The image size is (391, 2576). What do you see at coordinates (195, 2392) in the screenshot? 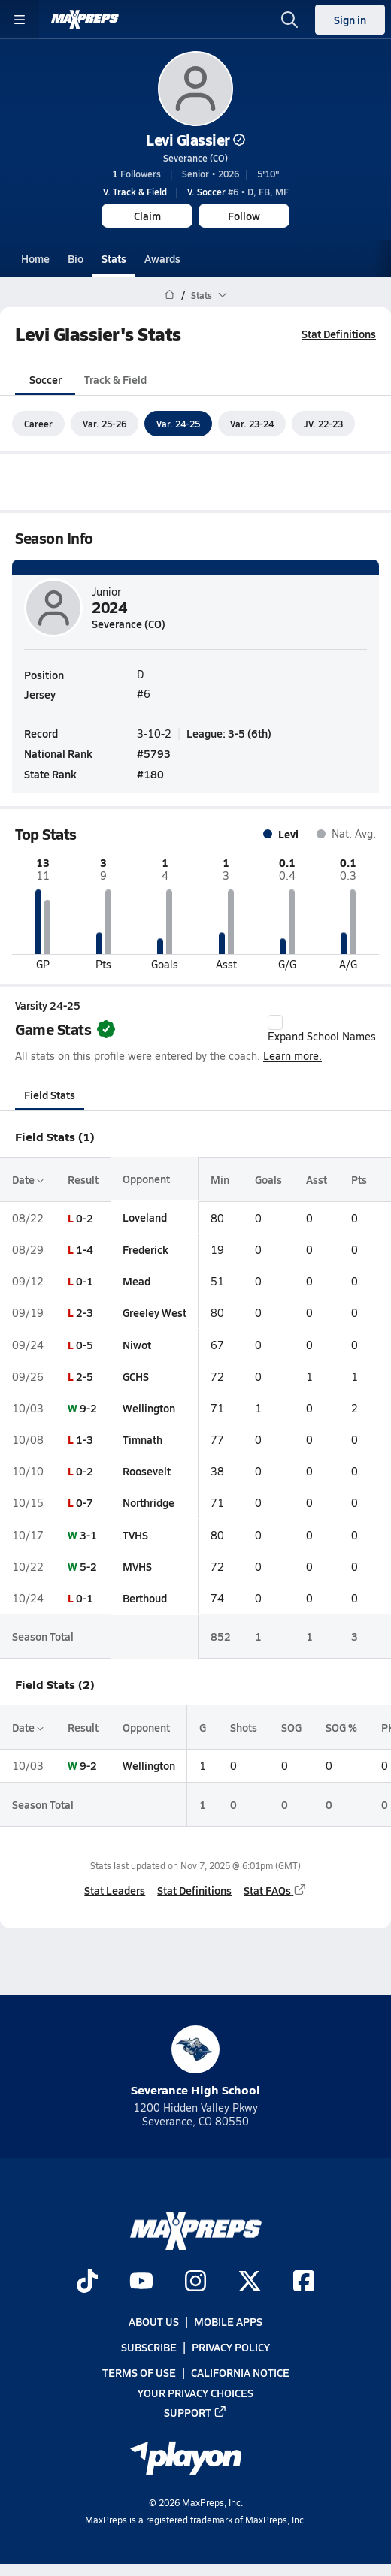
I see `Your Privacy Choices` at bounding box center [195, 2392].